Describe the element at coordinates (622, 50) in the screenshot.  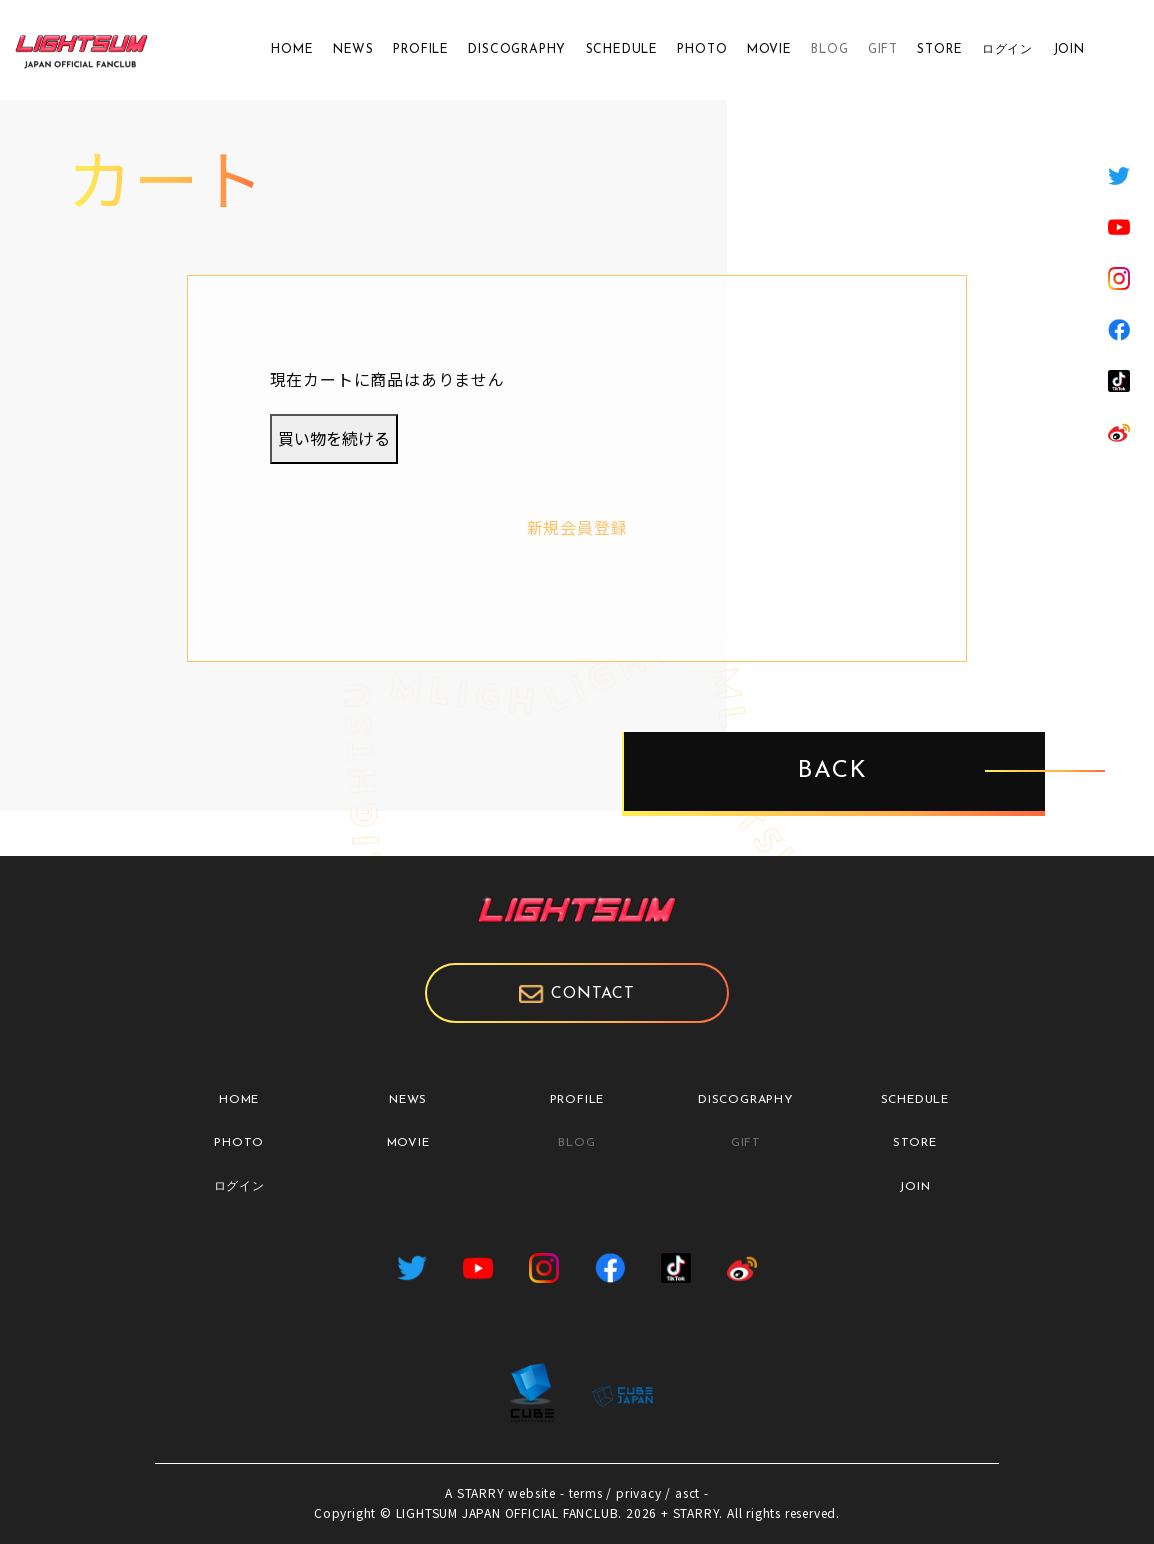
I see `SCHEDULE` at that location.